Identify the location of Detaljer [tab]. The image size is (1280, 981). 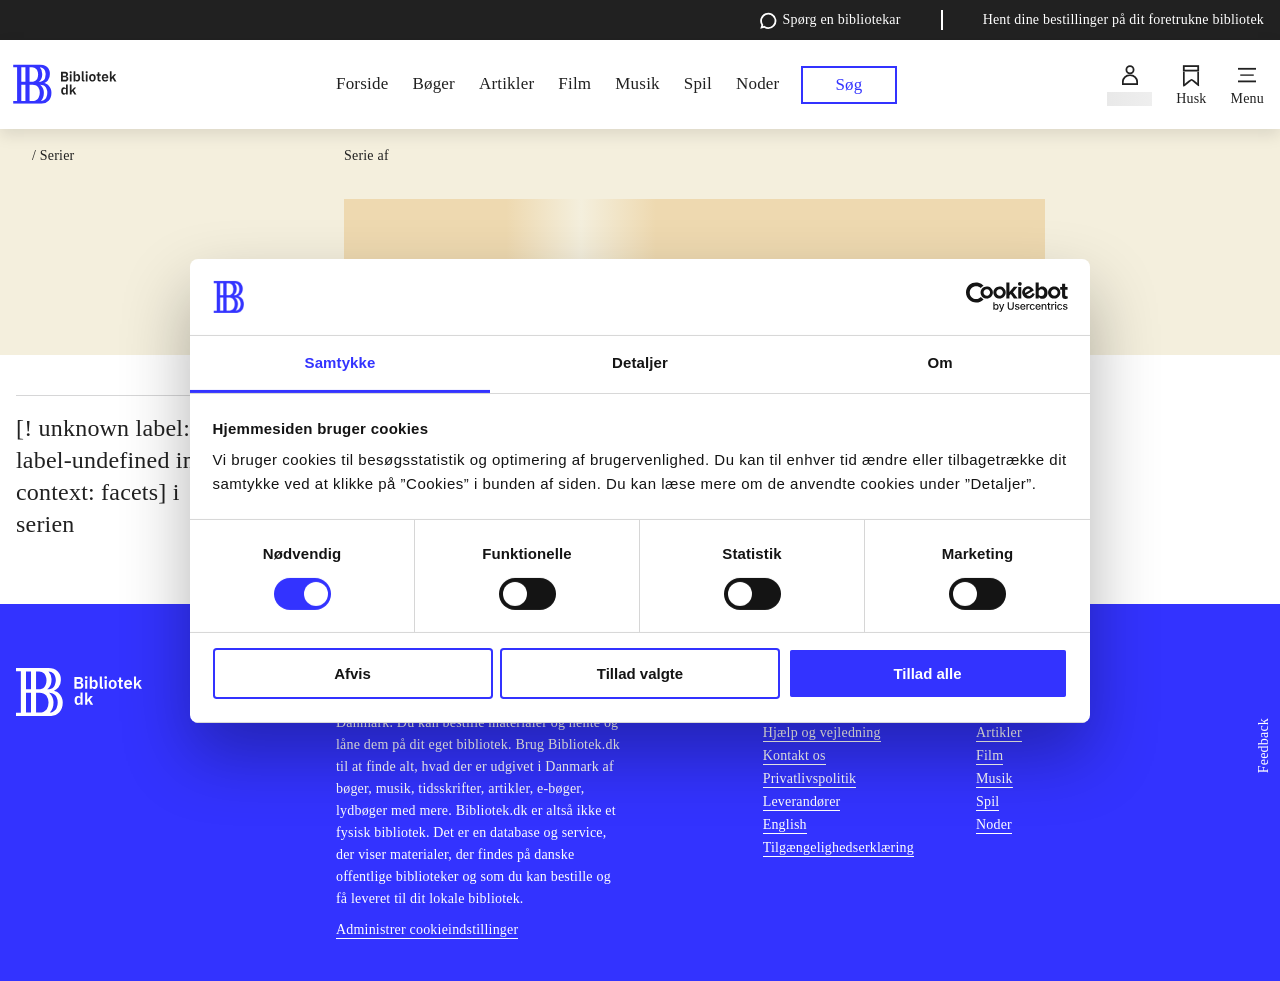
(640, 362).